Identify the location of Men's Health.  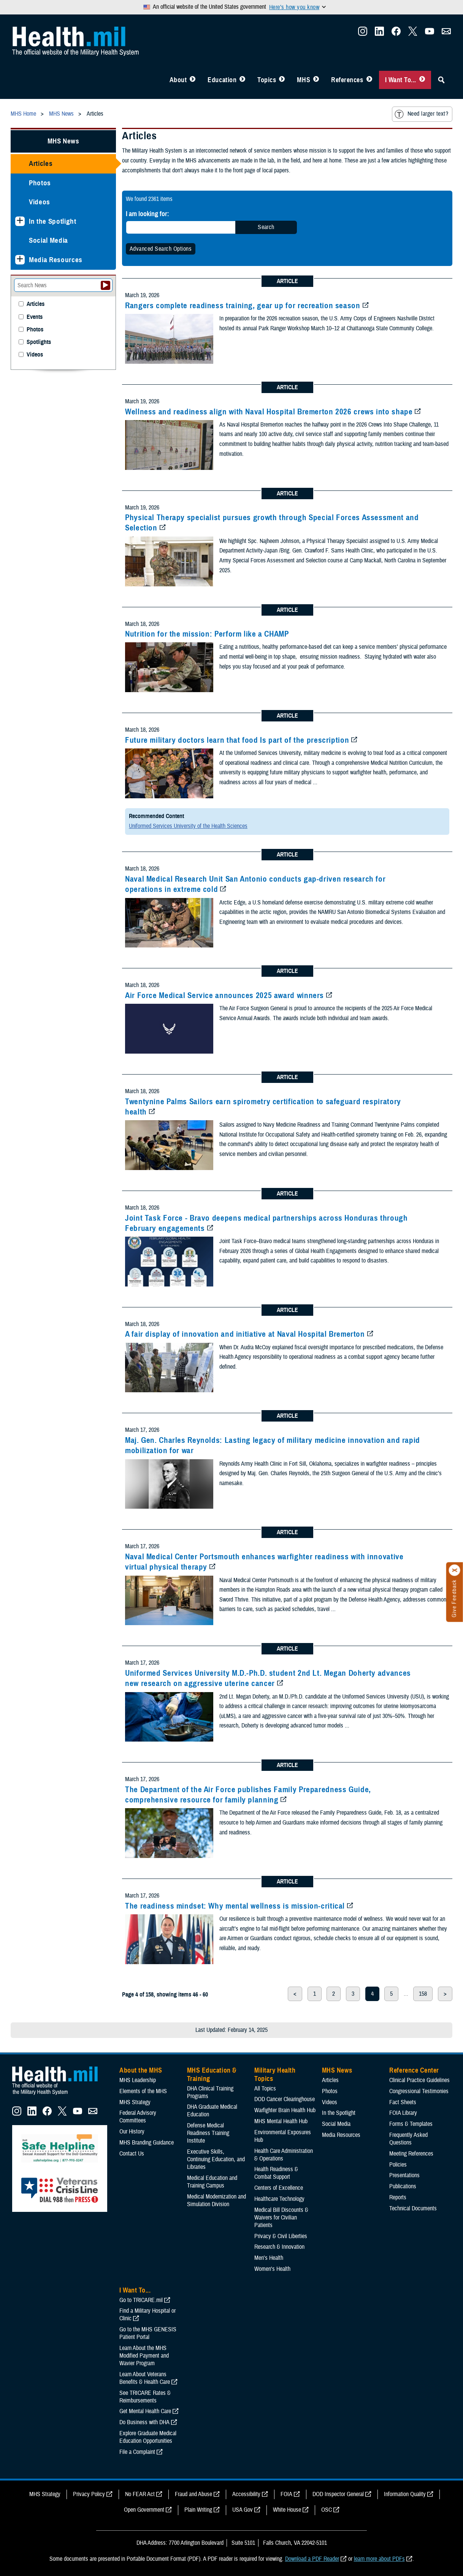
(268, 2258).